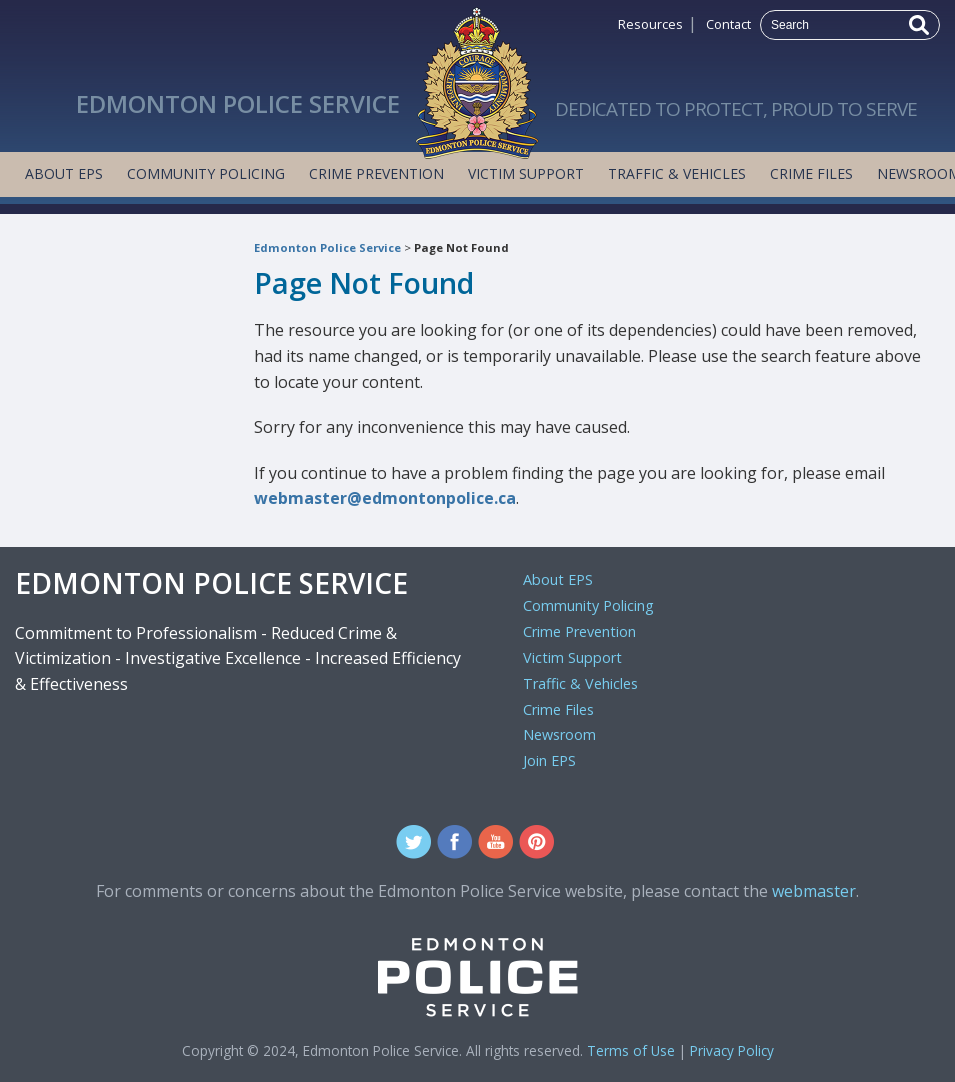 The height and width of the screenshot is (1082, 955). Describe the element at coordinates (732, 1050) in the screenshot. I see `Privacy Policy` at that location.